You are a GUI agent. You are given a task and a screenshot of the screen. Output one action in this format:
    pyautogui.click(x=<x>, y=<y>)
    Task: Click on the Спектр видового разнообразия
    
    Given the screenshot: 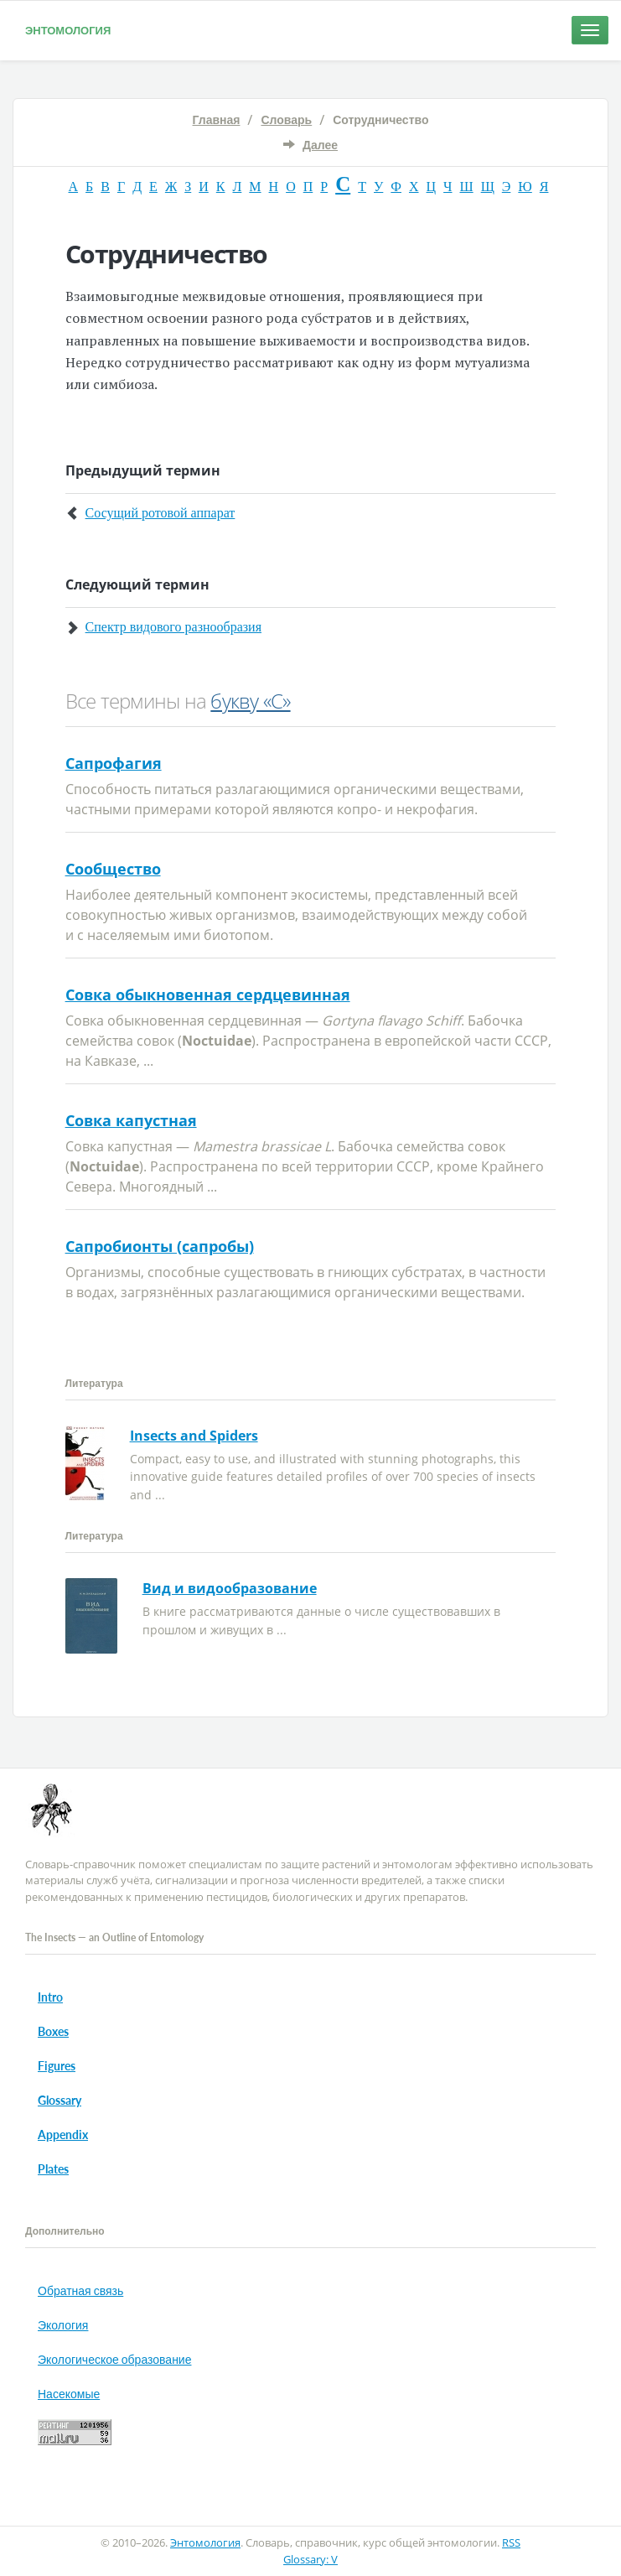 What is the action you would take?
    pyautogui.click(x=173, y=627)
    